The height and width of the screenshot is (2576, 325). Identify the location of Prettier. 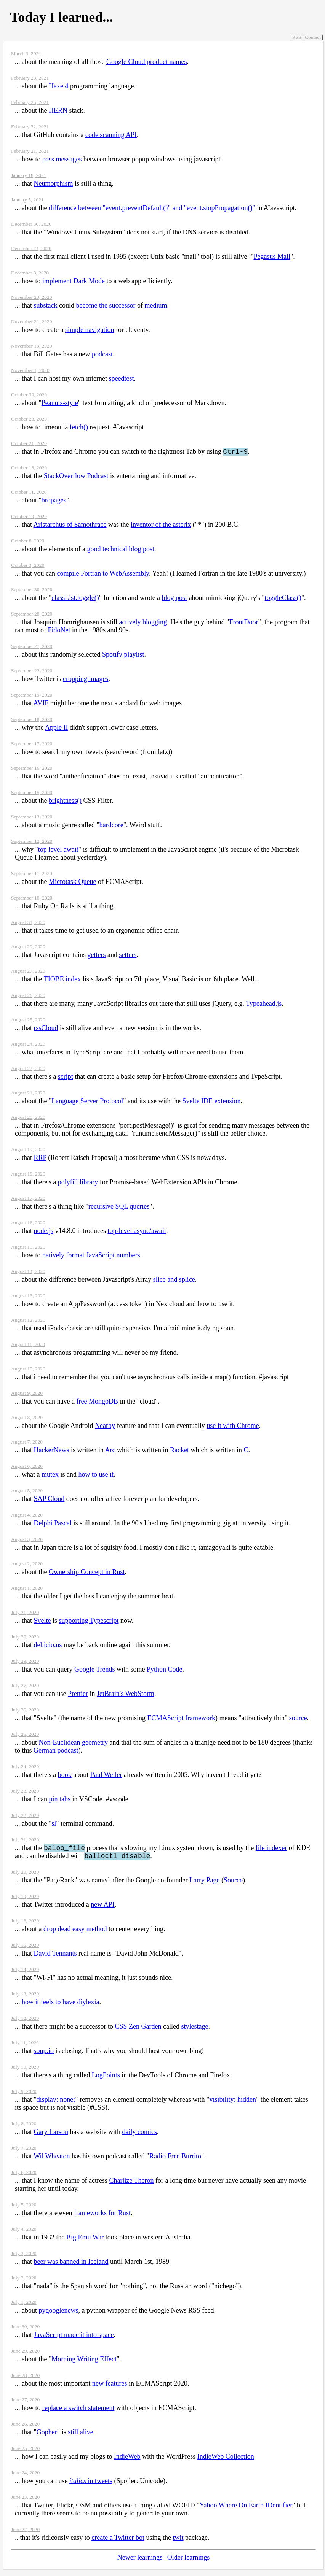
(78, 1695).